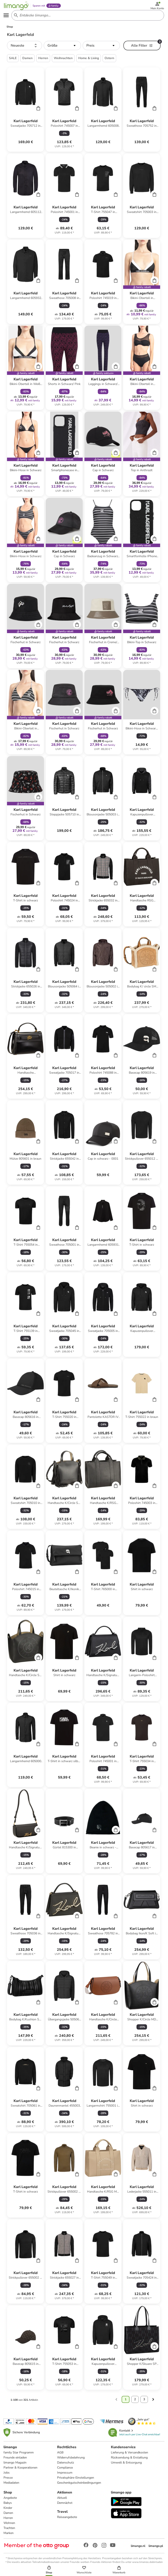 The height and width of the screenshot is (2576, 168). What do you see at coordinates (87, 19) in the screenshot?
I see `[Search input]` at bounding box center [87, 19].